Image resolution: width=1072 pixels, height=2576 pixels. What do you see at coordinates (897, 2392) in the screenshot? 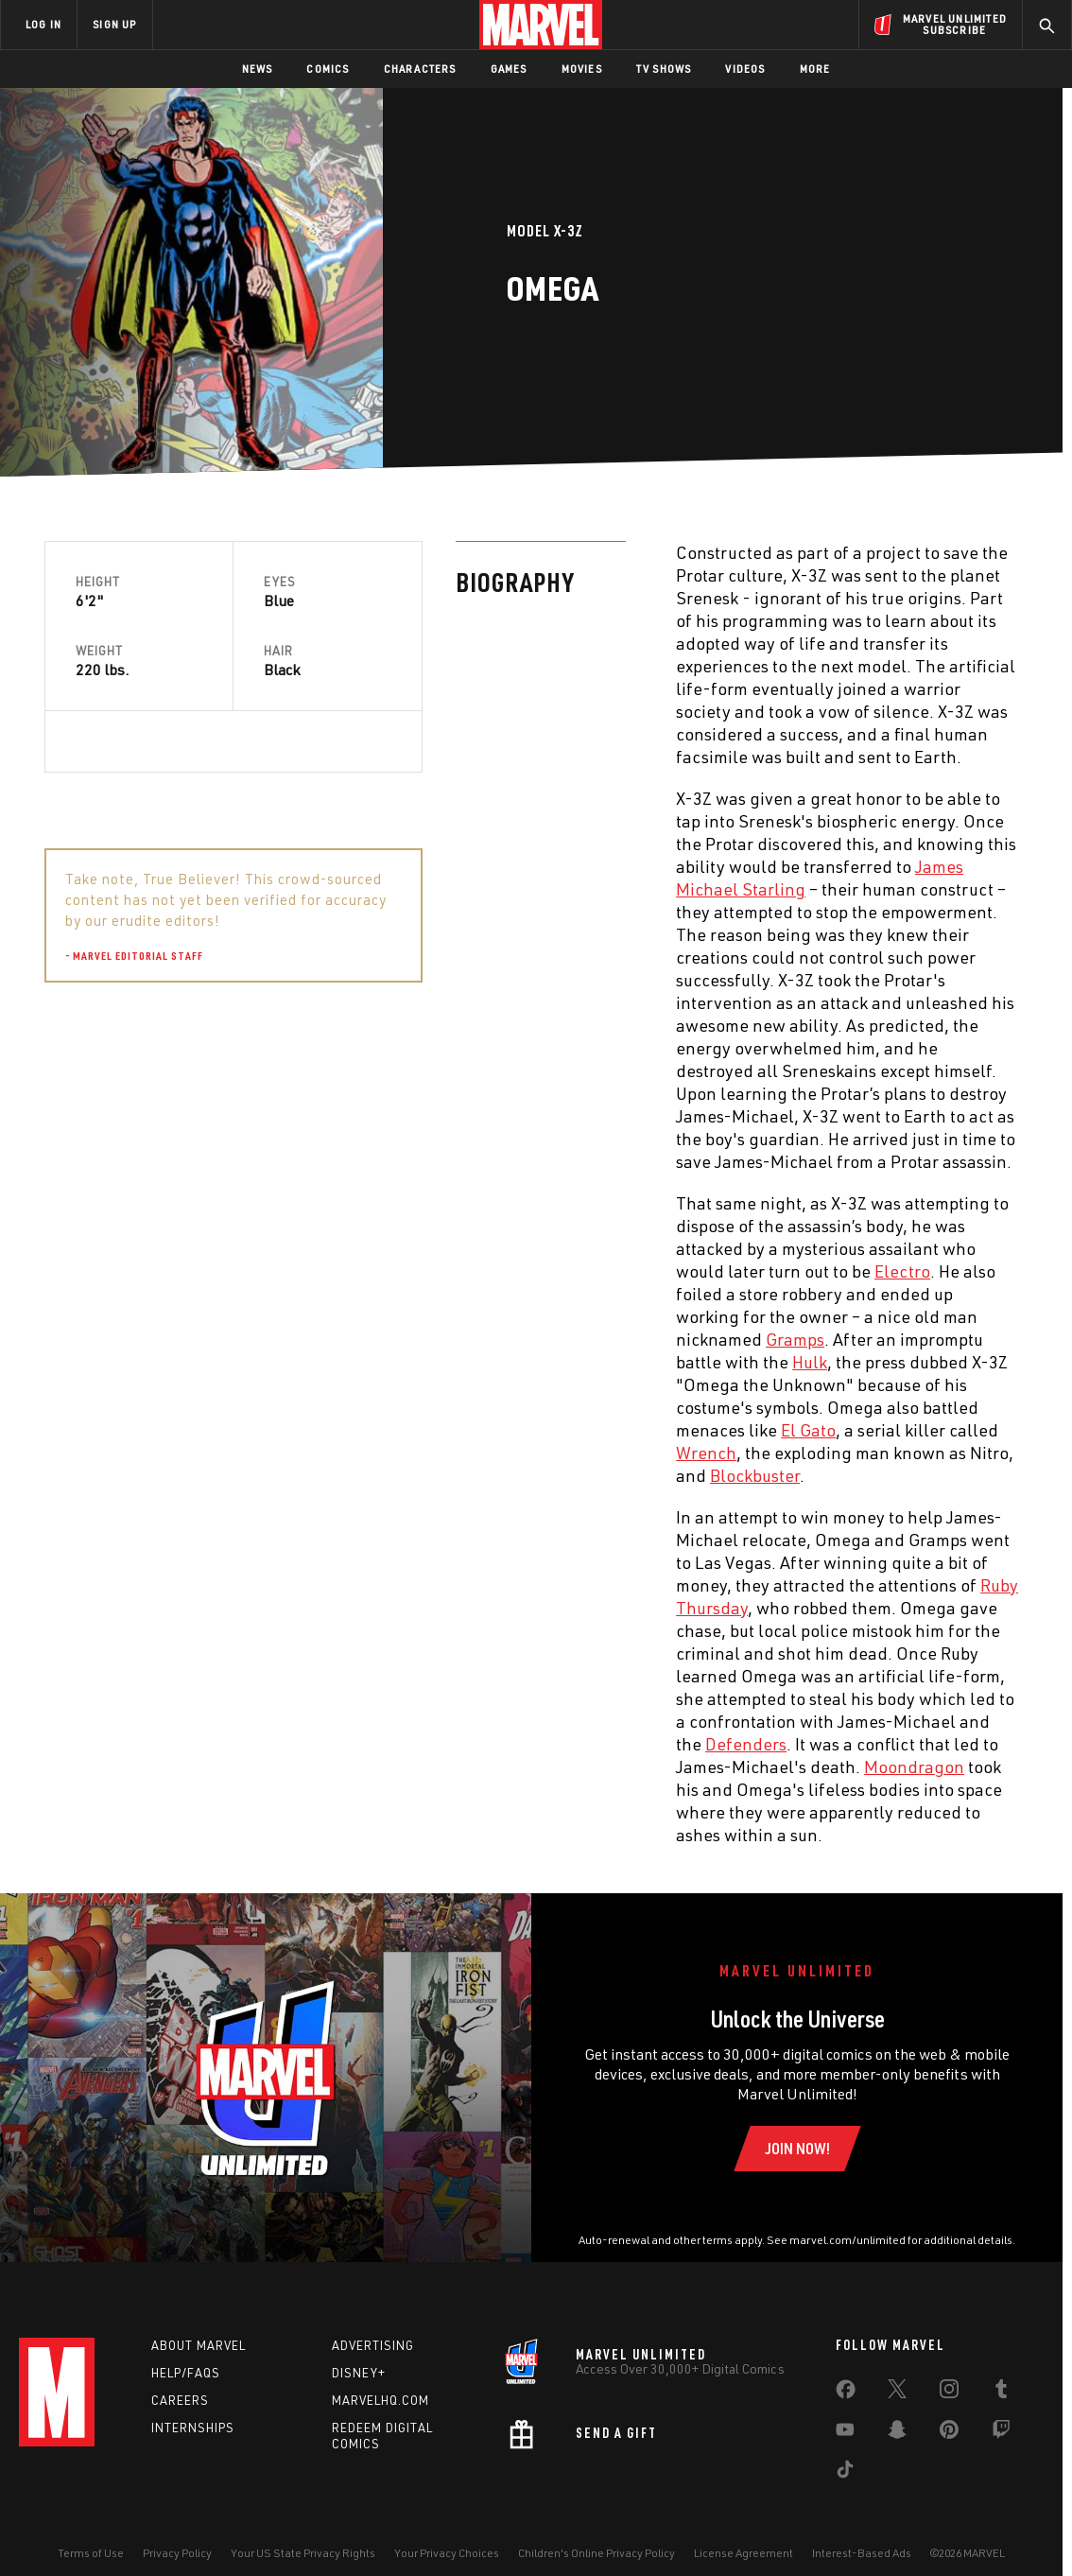
I see `[share on Twitter]` at bounding box center [897, 2392].